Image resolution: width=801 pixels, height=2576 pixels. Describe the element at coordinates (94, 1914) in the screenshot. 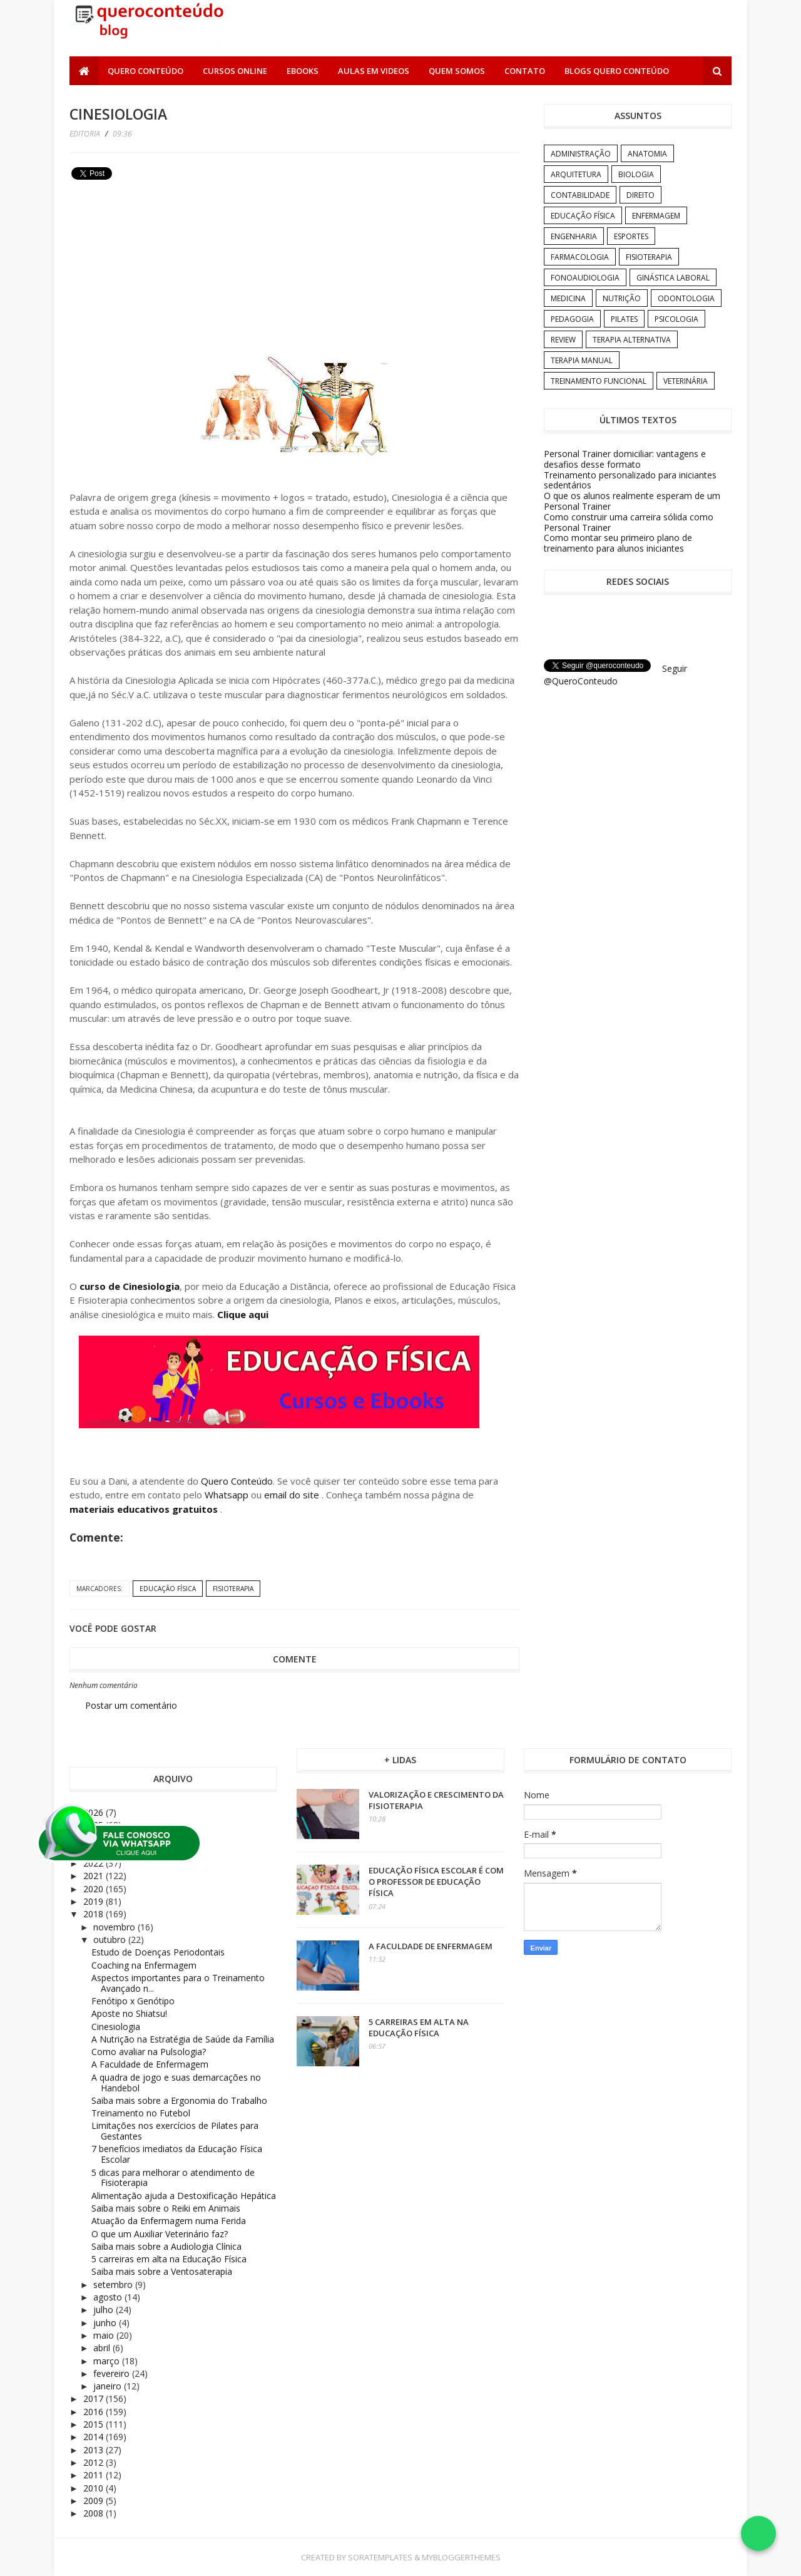

I see `2018` at that location.